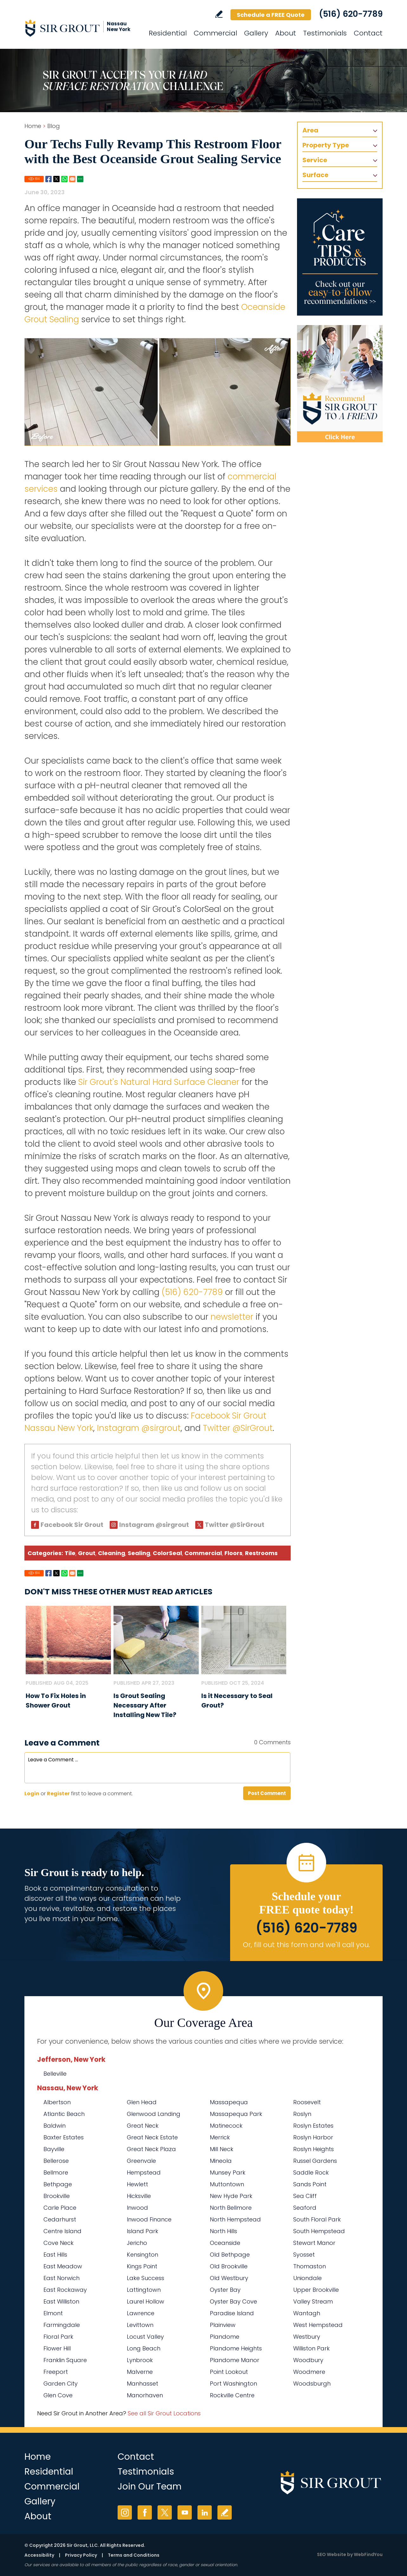  Describe the element at coordinates (267, 1793) in the screenshot. I see `Post Comment` at that location.